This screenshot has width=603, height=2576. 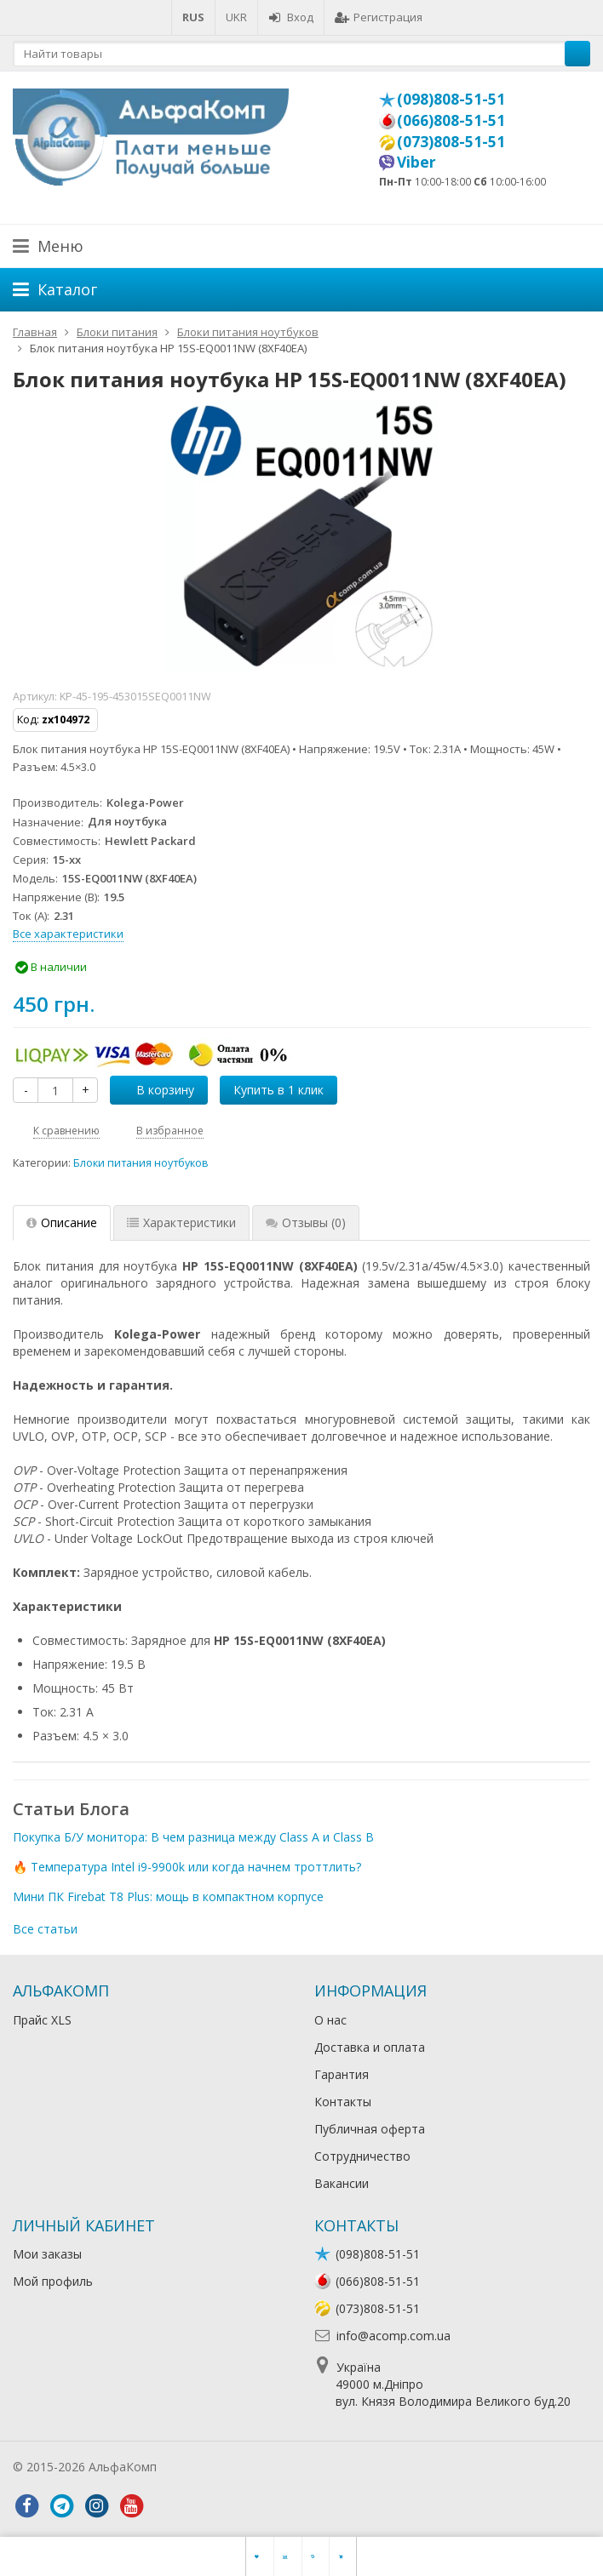 What do you see at coordinates (451, 120) in the screenshot?
I see `(066)808-51-51` at bounding box center [451, 120].